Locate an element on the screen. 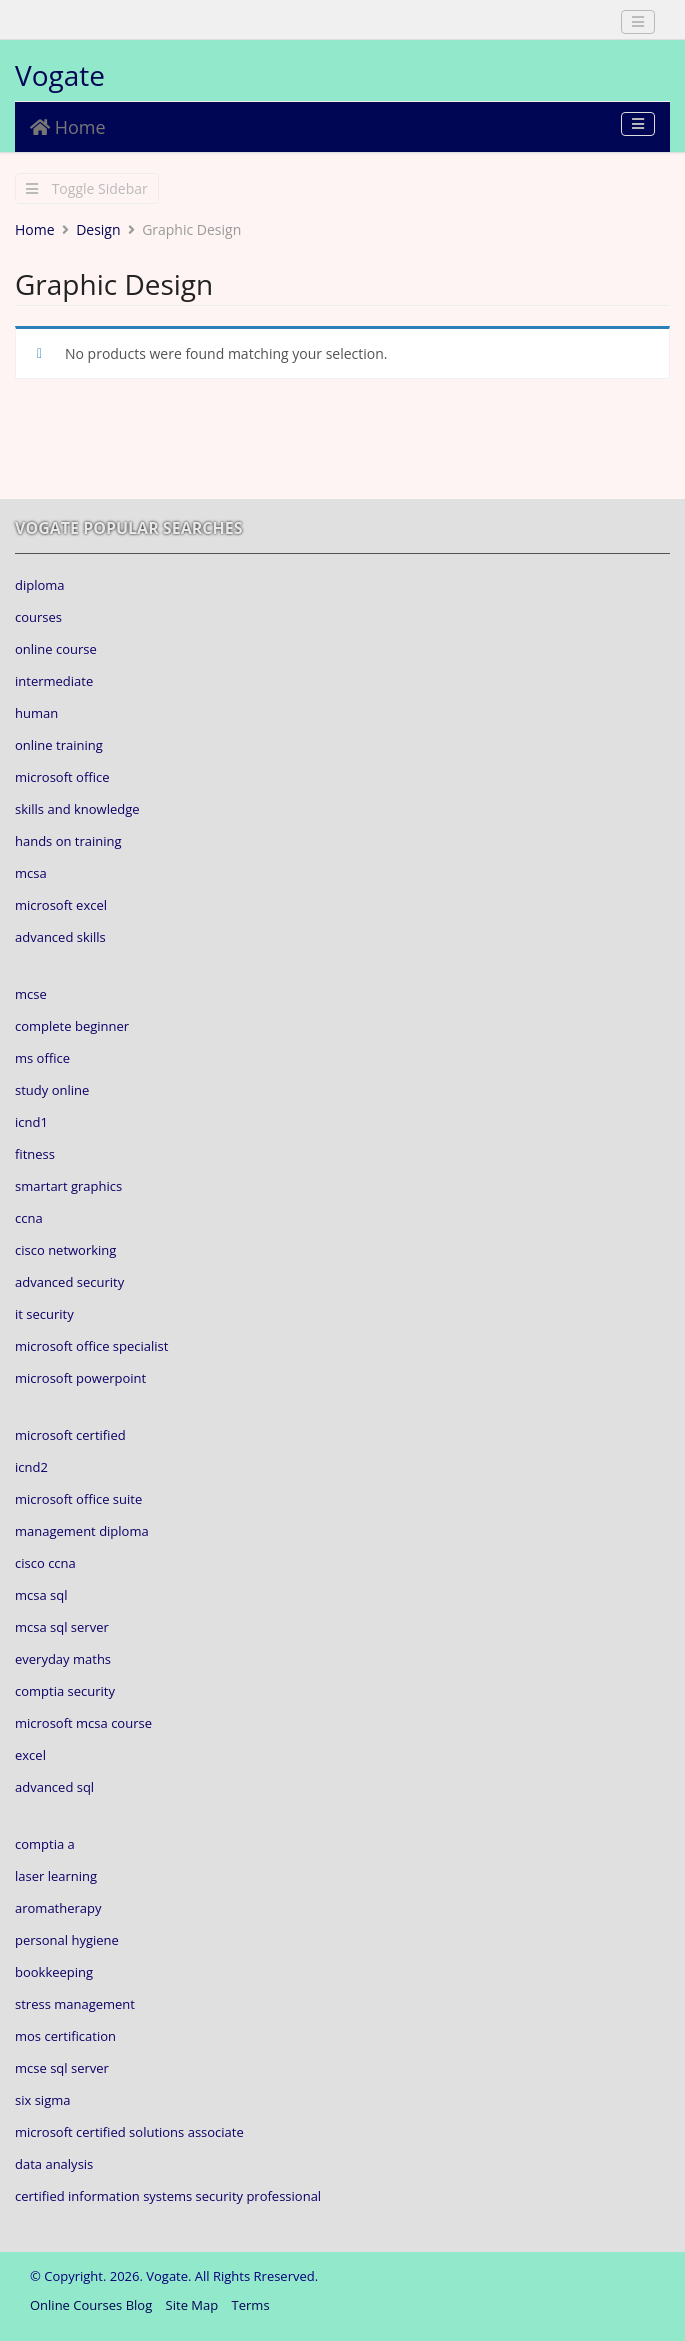 The width and height of the screenshot is (685, 2341). mcse sql server is located at coordinates (62, 2068).